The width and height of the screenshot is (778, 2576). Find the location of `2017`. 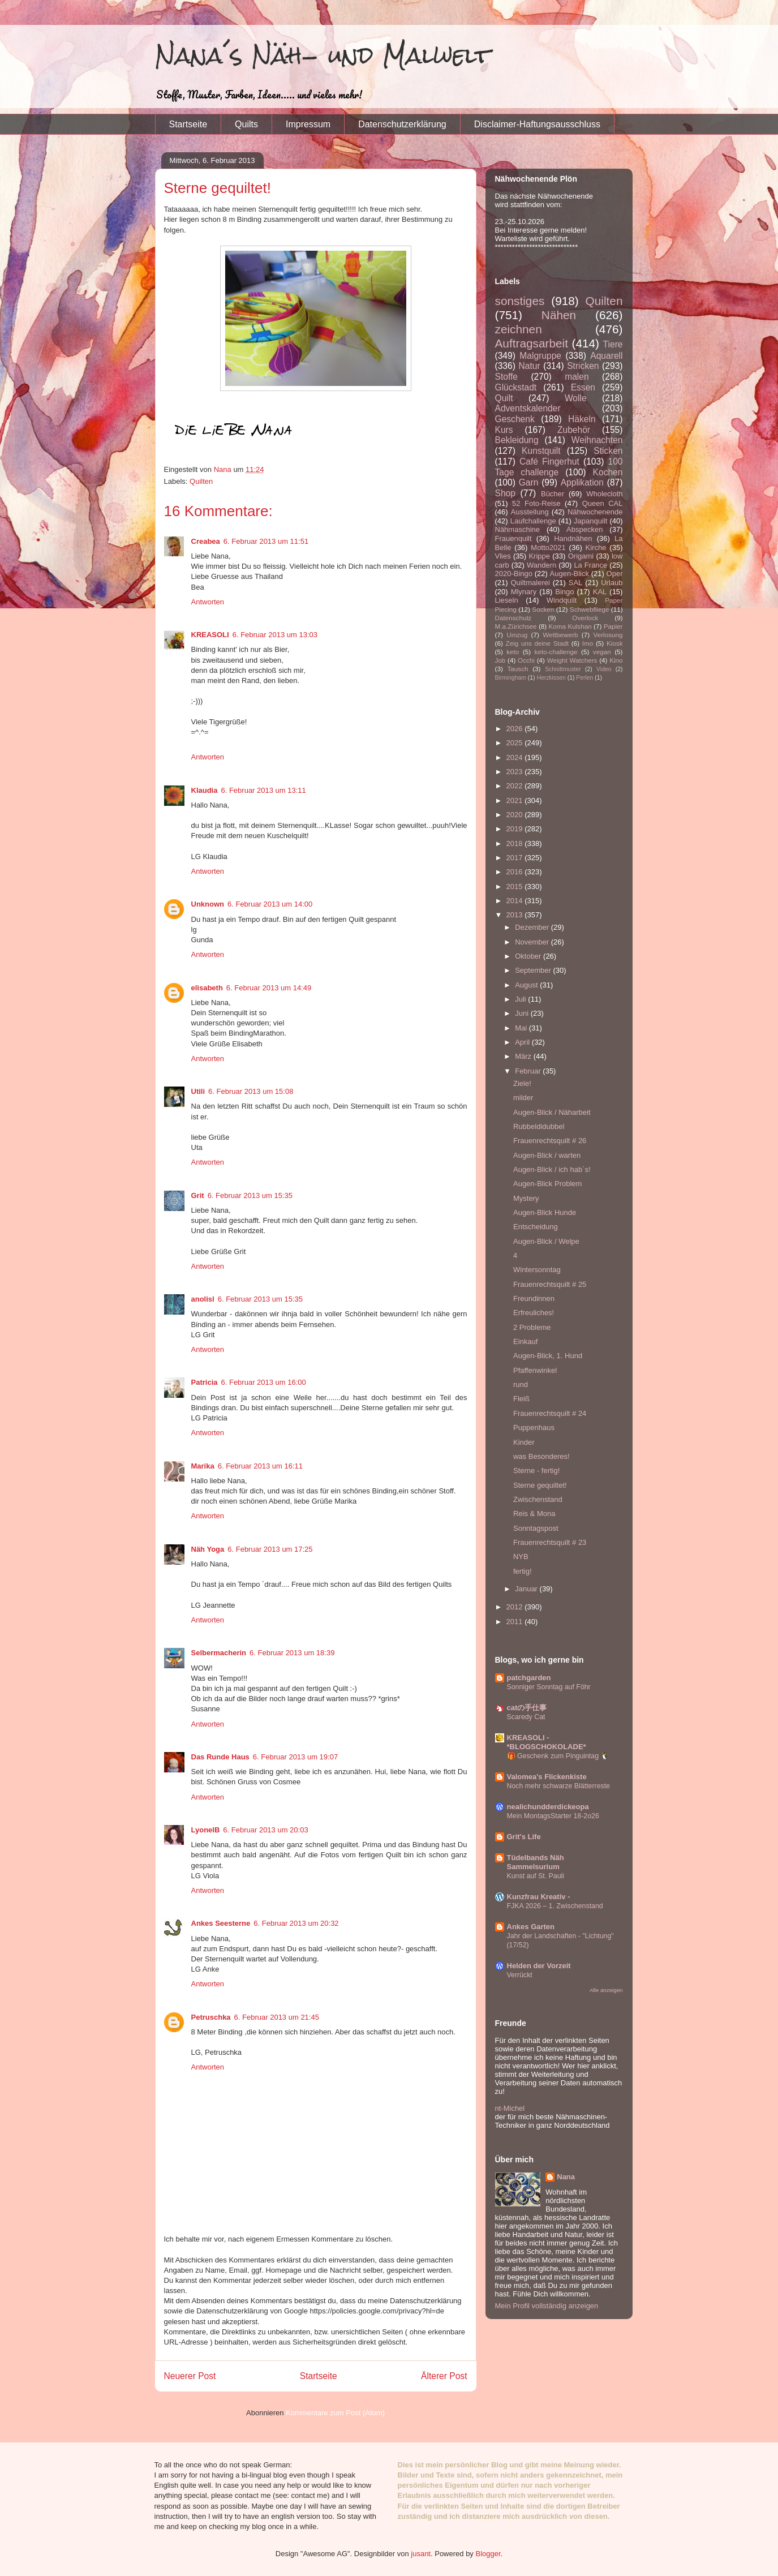

2017 is located at coordinates (515, 857).